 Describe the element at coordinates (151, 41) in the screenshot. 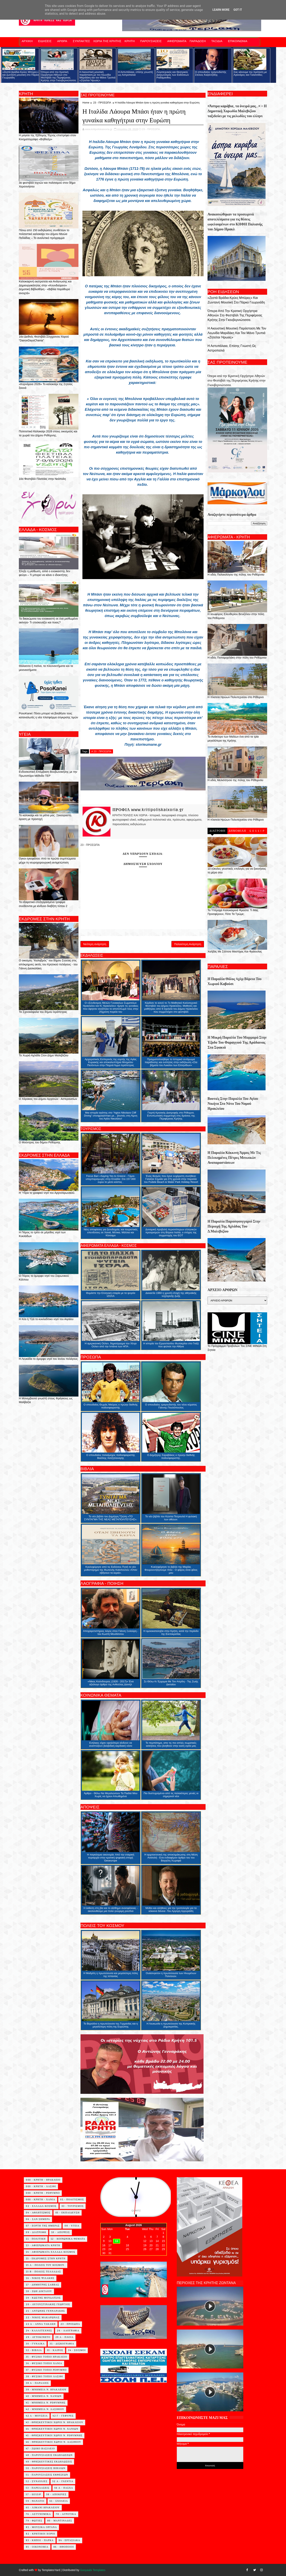

I see `ΠΑΡΟΥΣΙΑΣΕΙΣ` at that location.